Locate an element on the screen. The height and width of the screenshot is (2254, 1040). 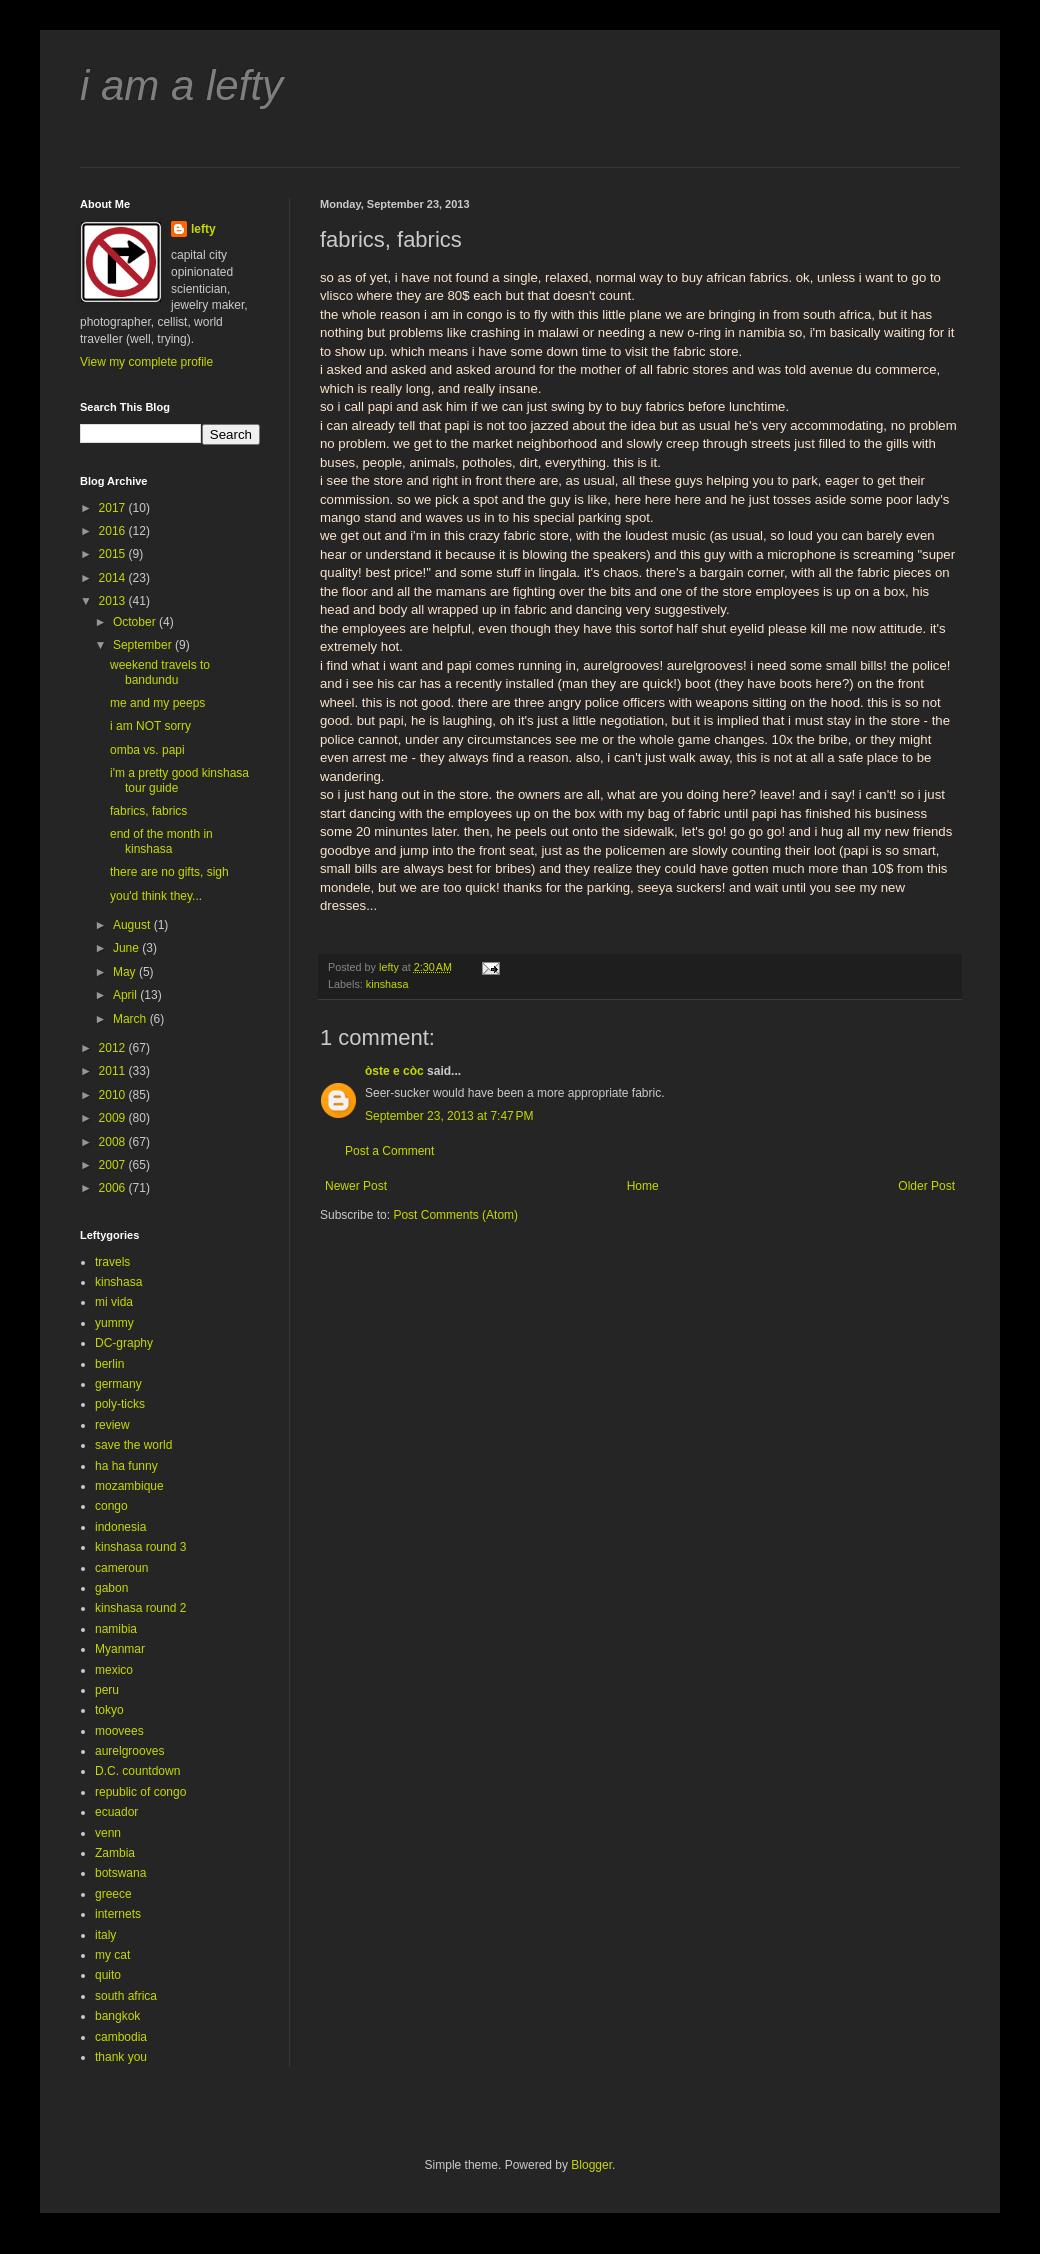
2015 is located at coordinates (114, 554).